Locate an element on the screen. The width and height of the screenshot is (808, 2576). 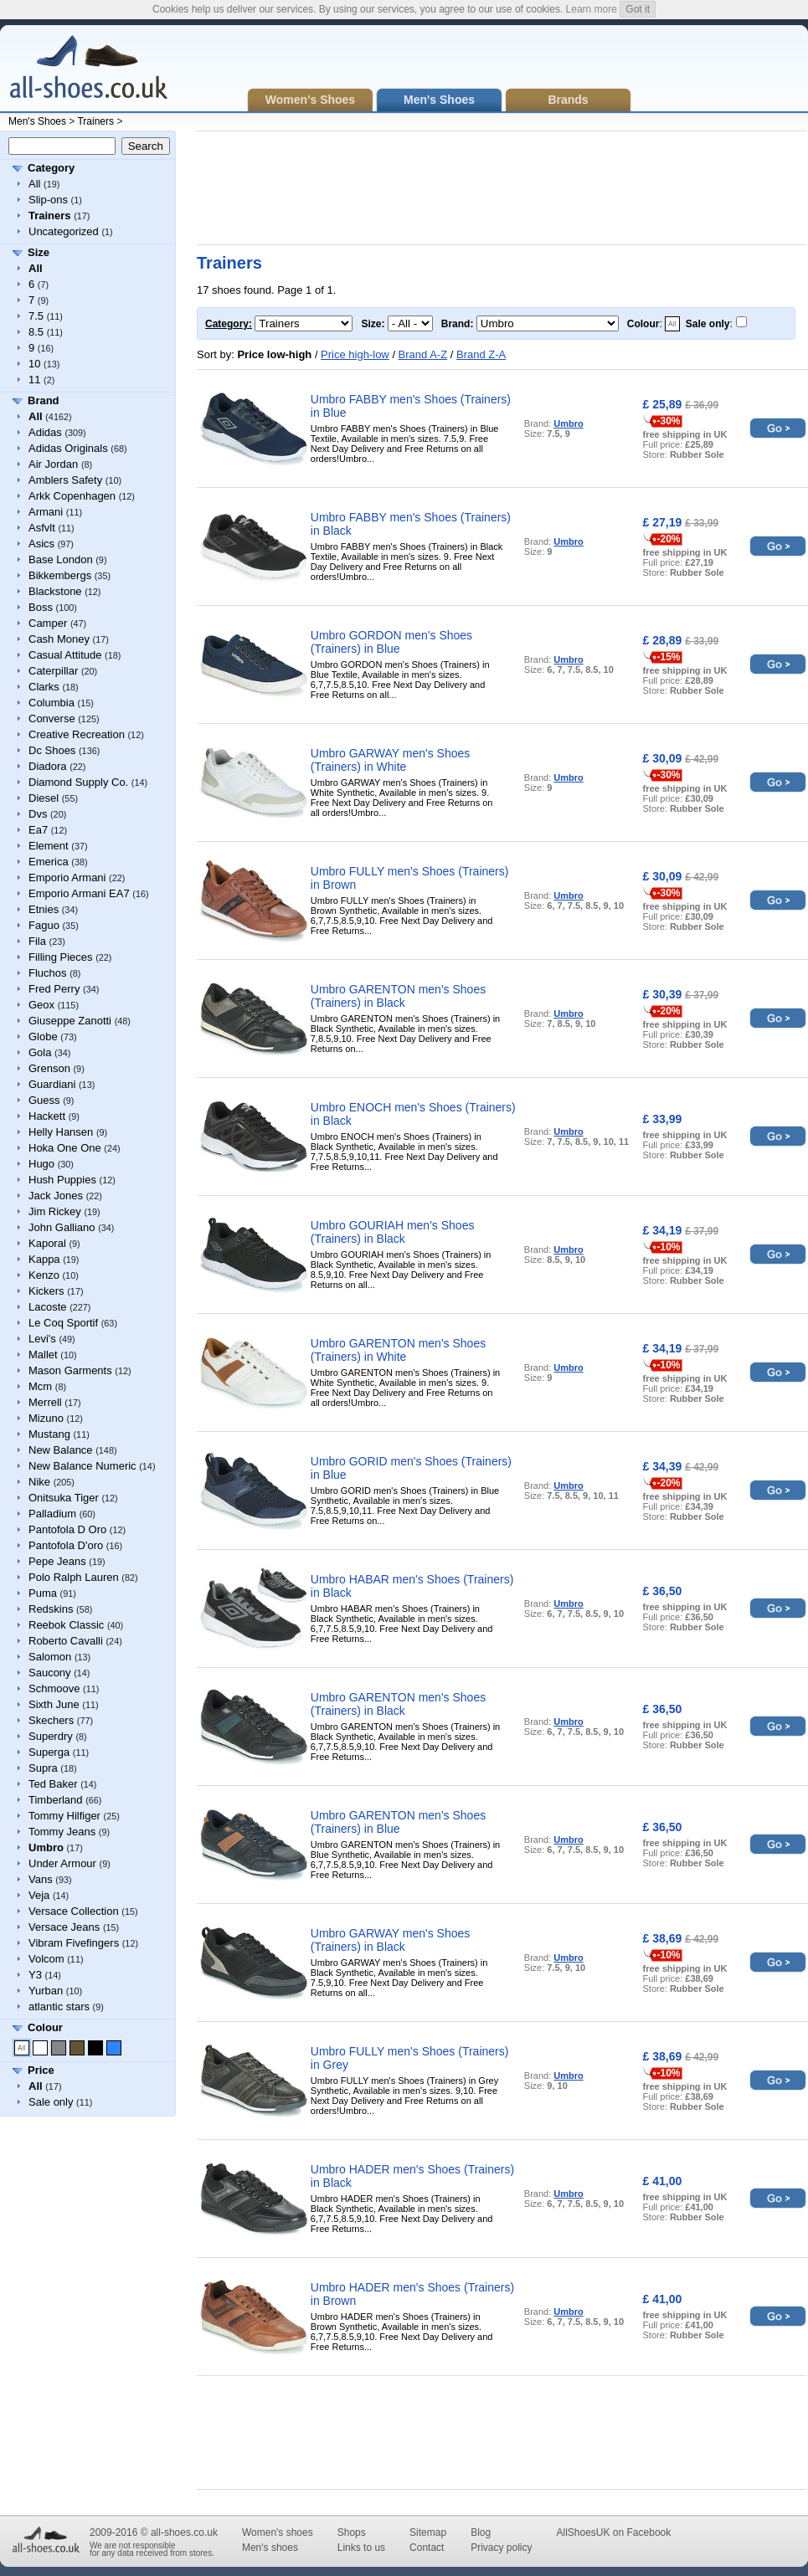
Filling Pieces is located at coordinates (60, 957).